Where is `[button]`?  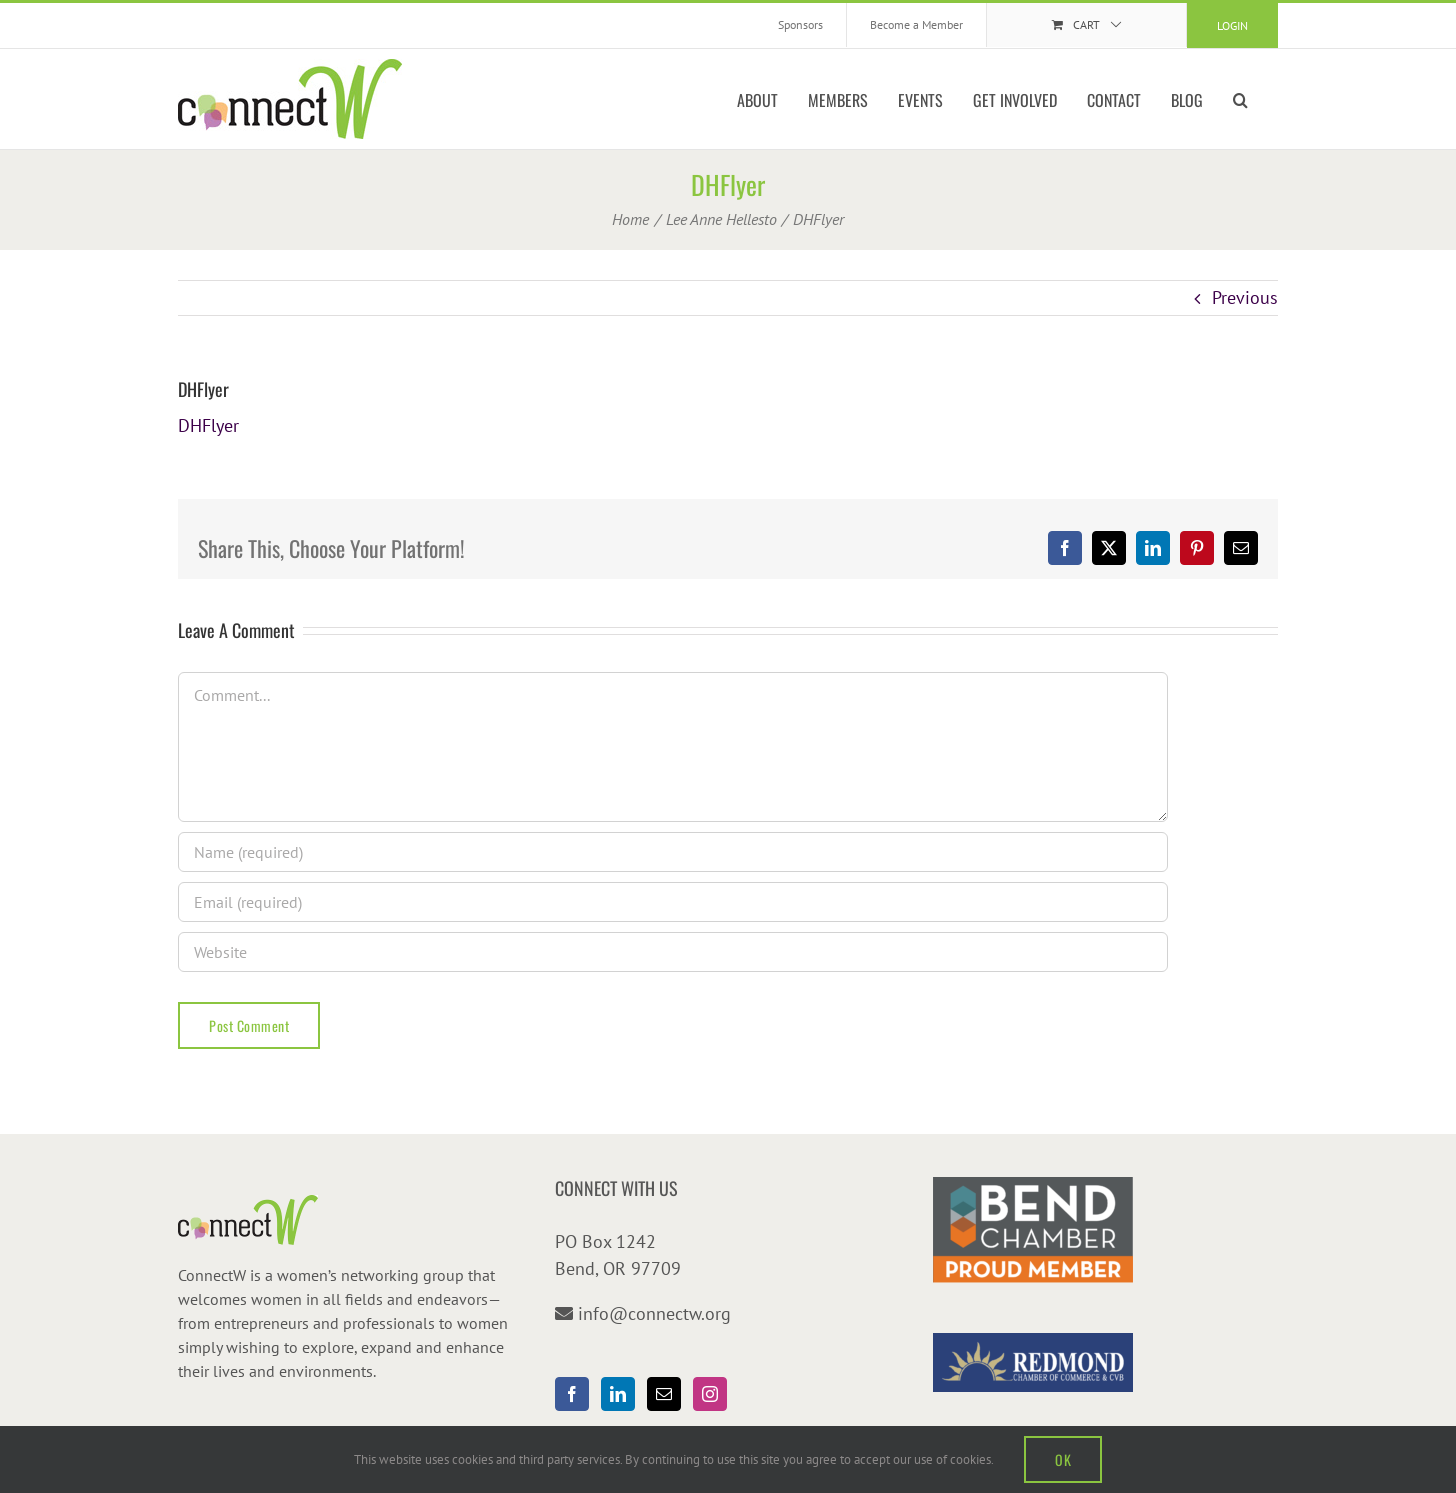 [button] is located at coordinates (1240, 99).